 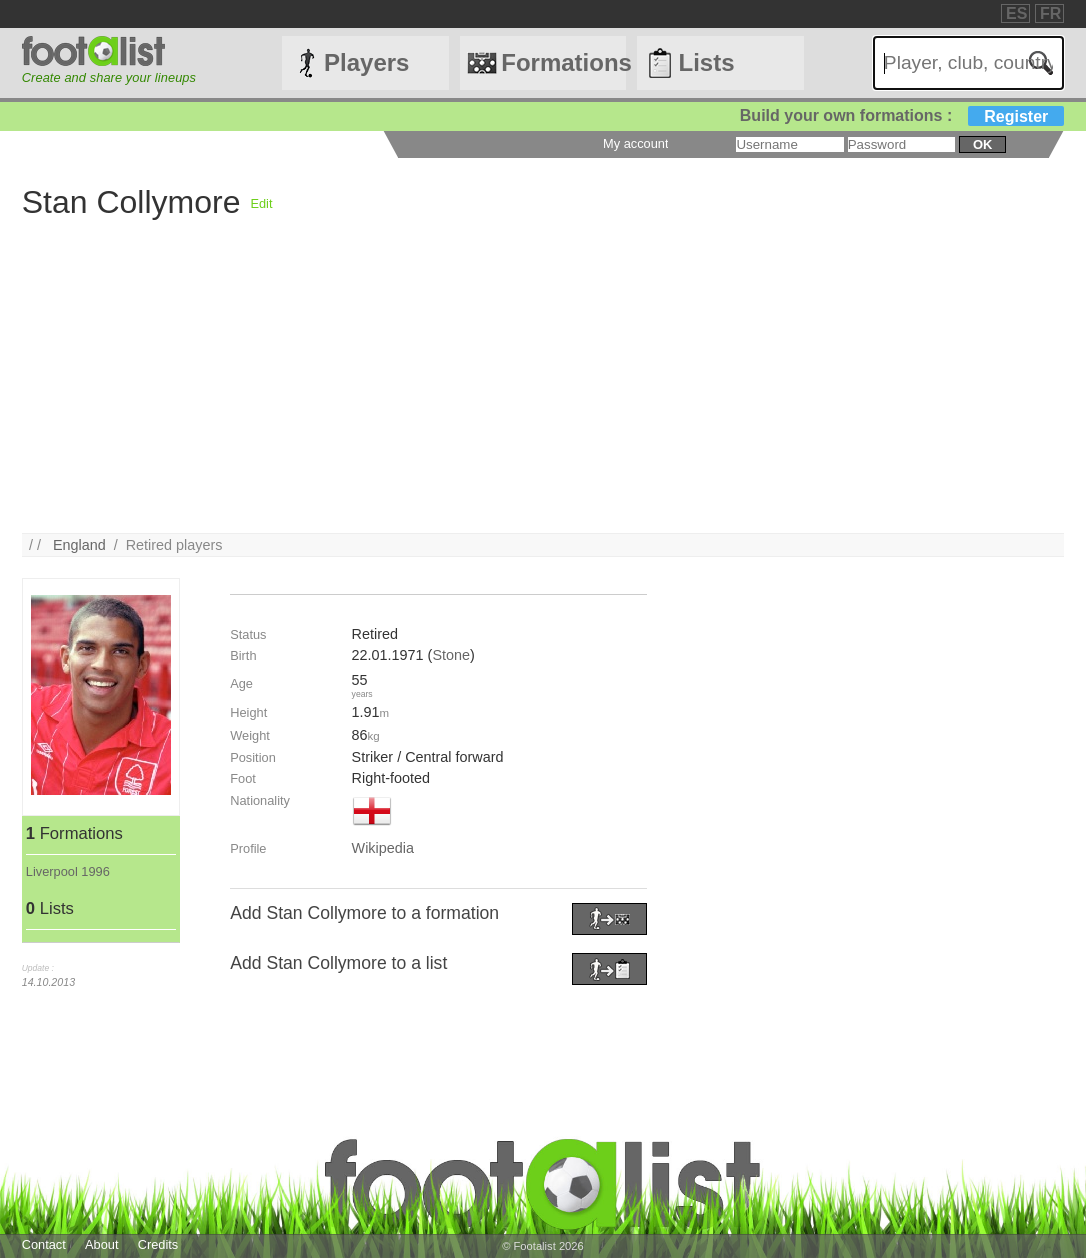 What do you see at coordinates (451, 655) in the screenshot?
I see `Stone` at bounding box center [451, 655].